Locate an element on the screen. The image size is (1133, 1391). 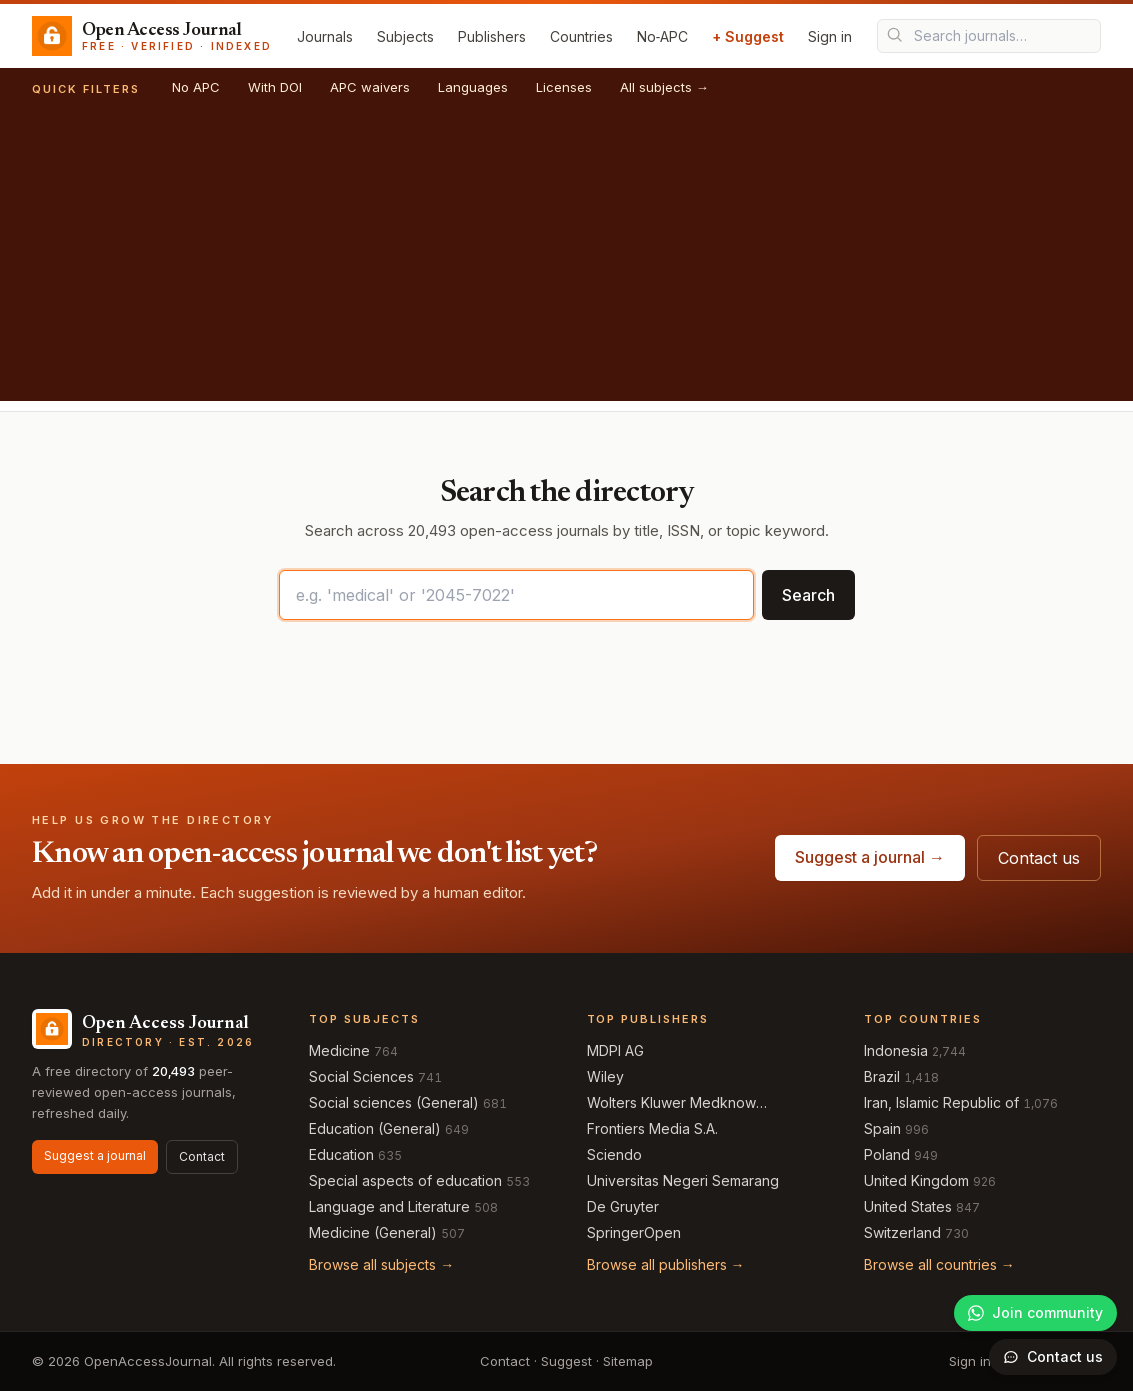
[Open contact form] is located at coordinates (1053, 1357).